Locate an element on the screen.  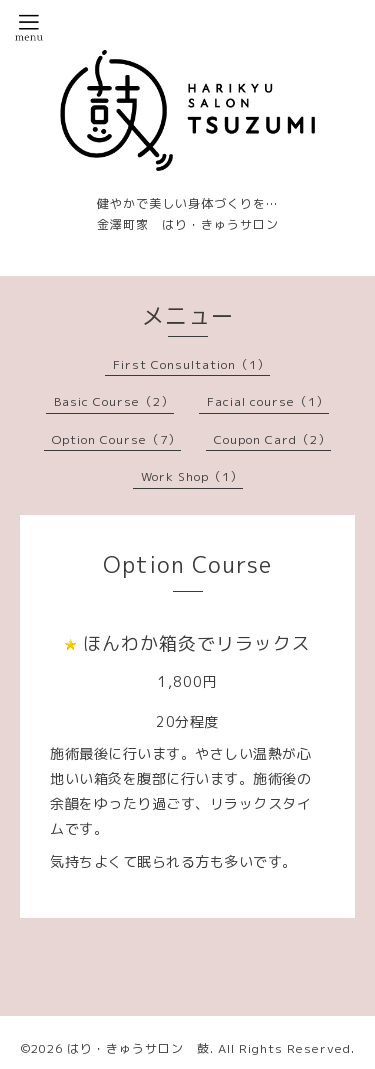
Work Shop（1） is located at coordinates (192, 476).